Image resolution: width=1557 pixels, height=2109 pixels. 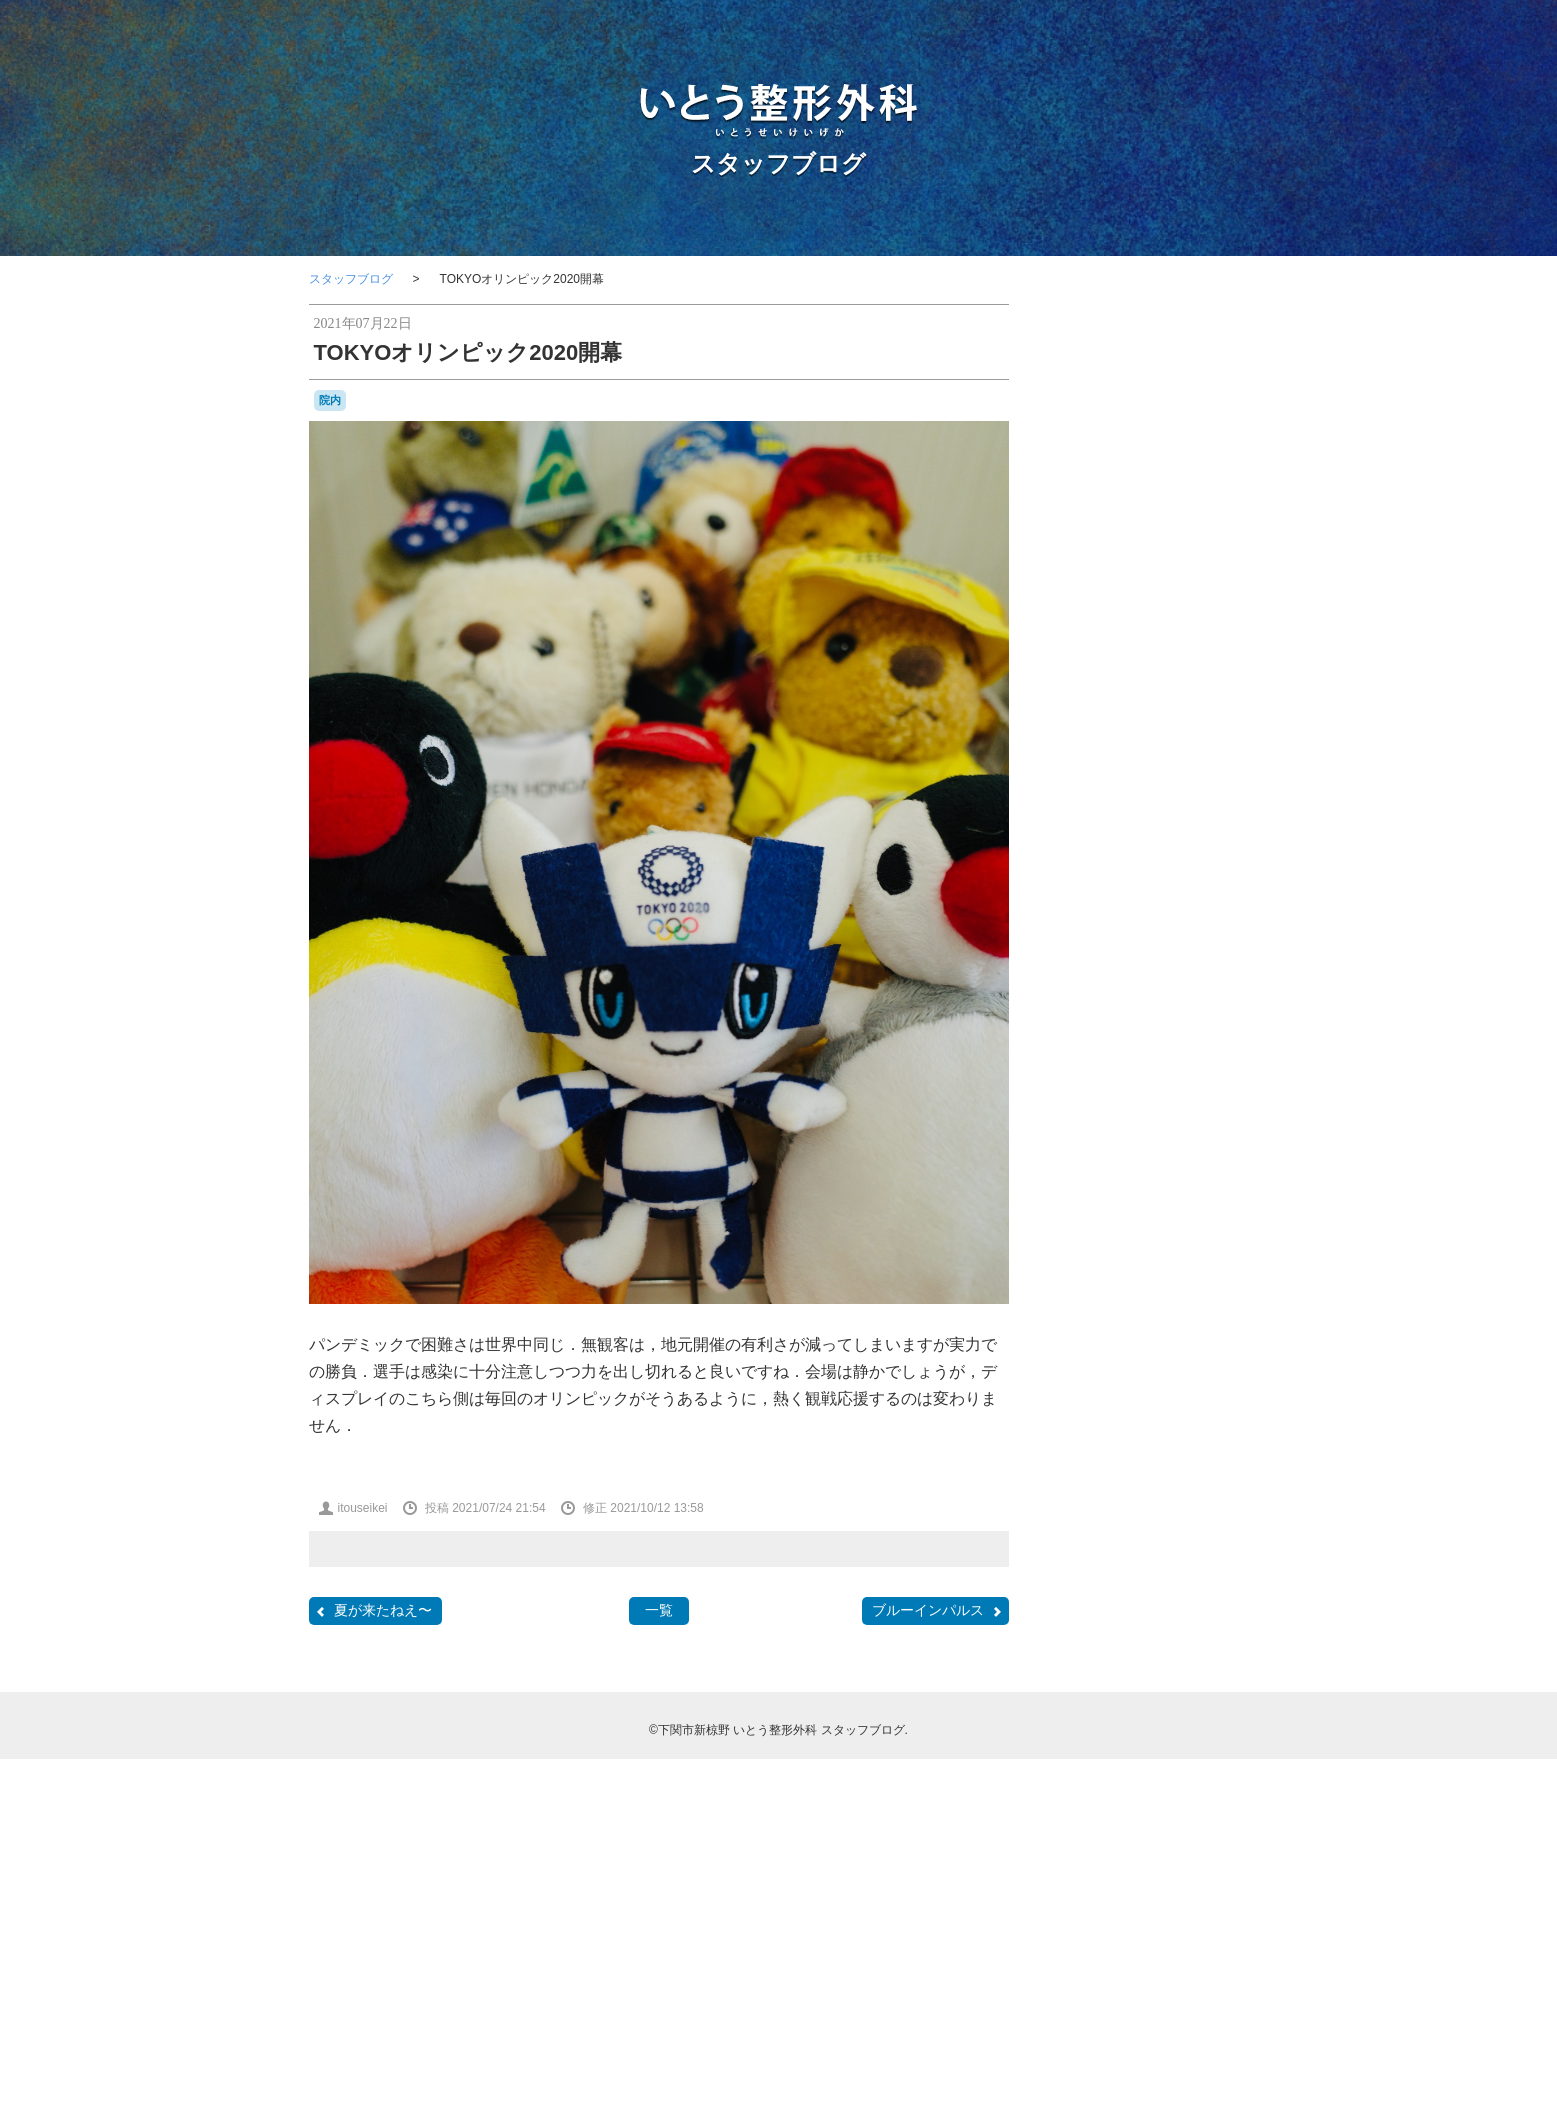 What do you see at coordinates (1182, 1477) in the screenshot?
I see `募集` at bounding box center [1182, 1477].